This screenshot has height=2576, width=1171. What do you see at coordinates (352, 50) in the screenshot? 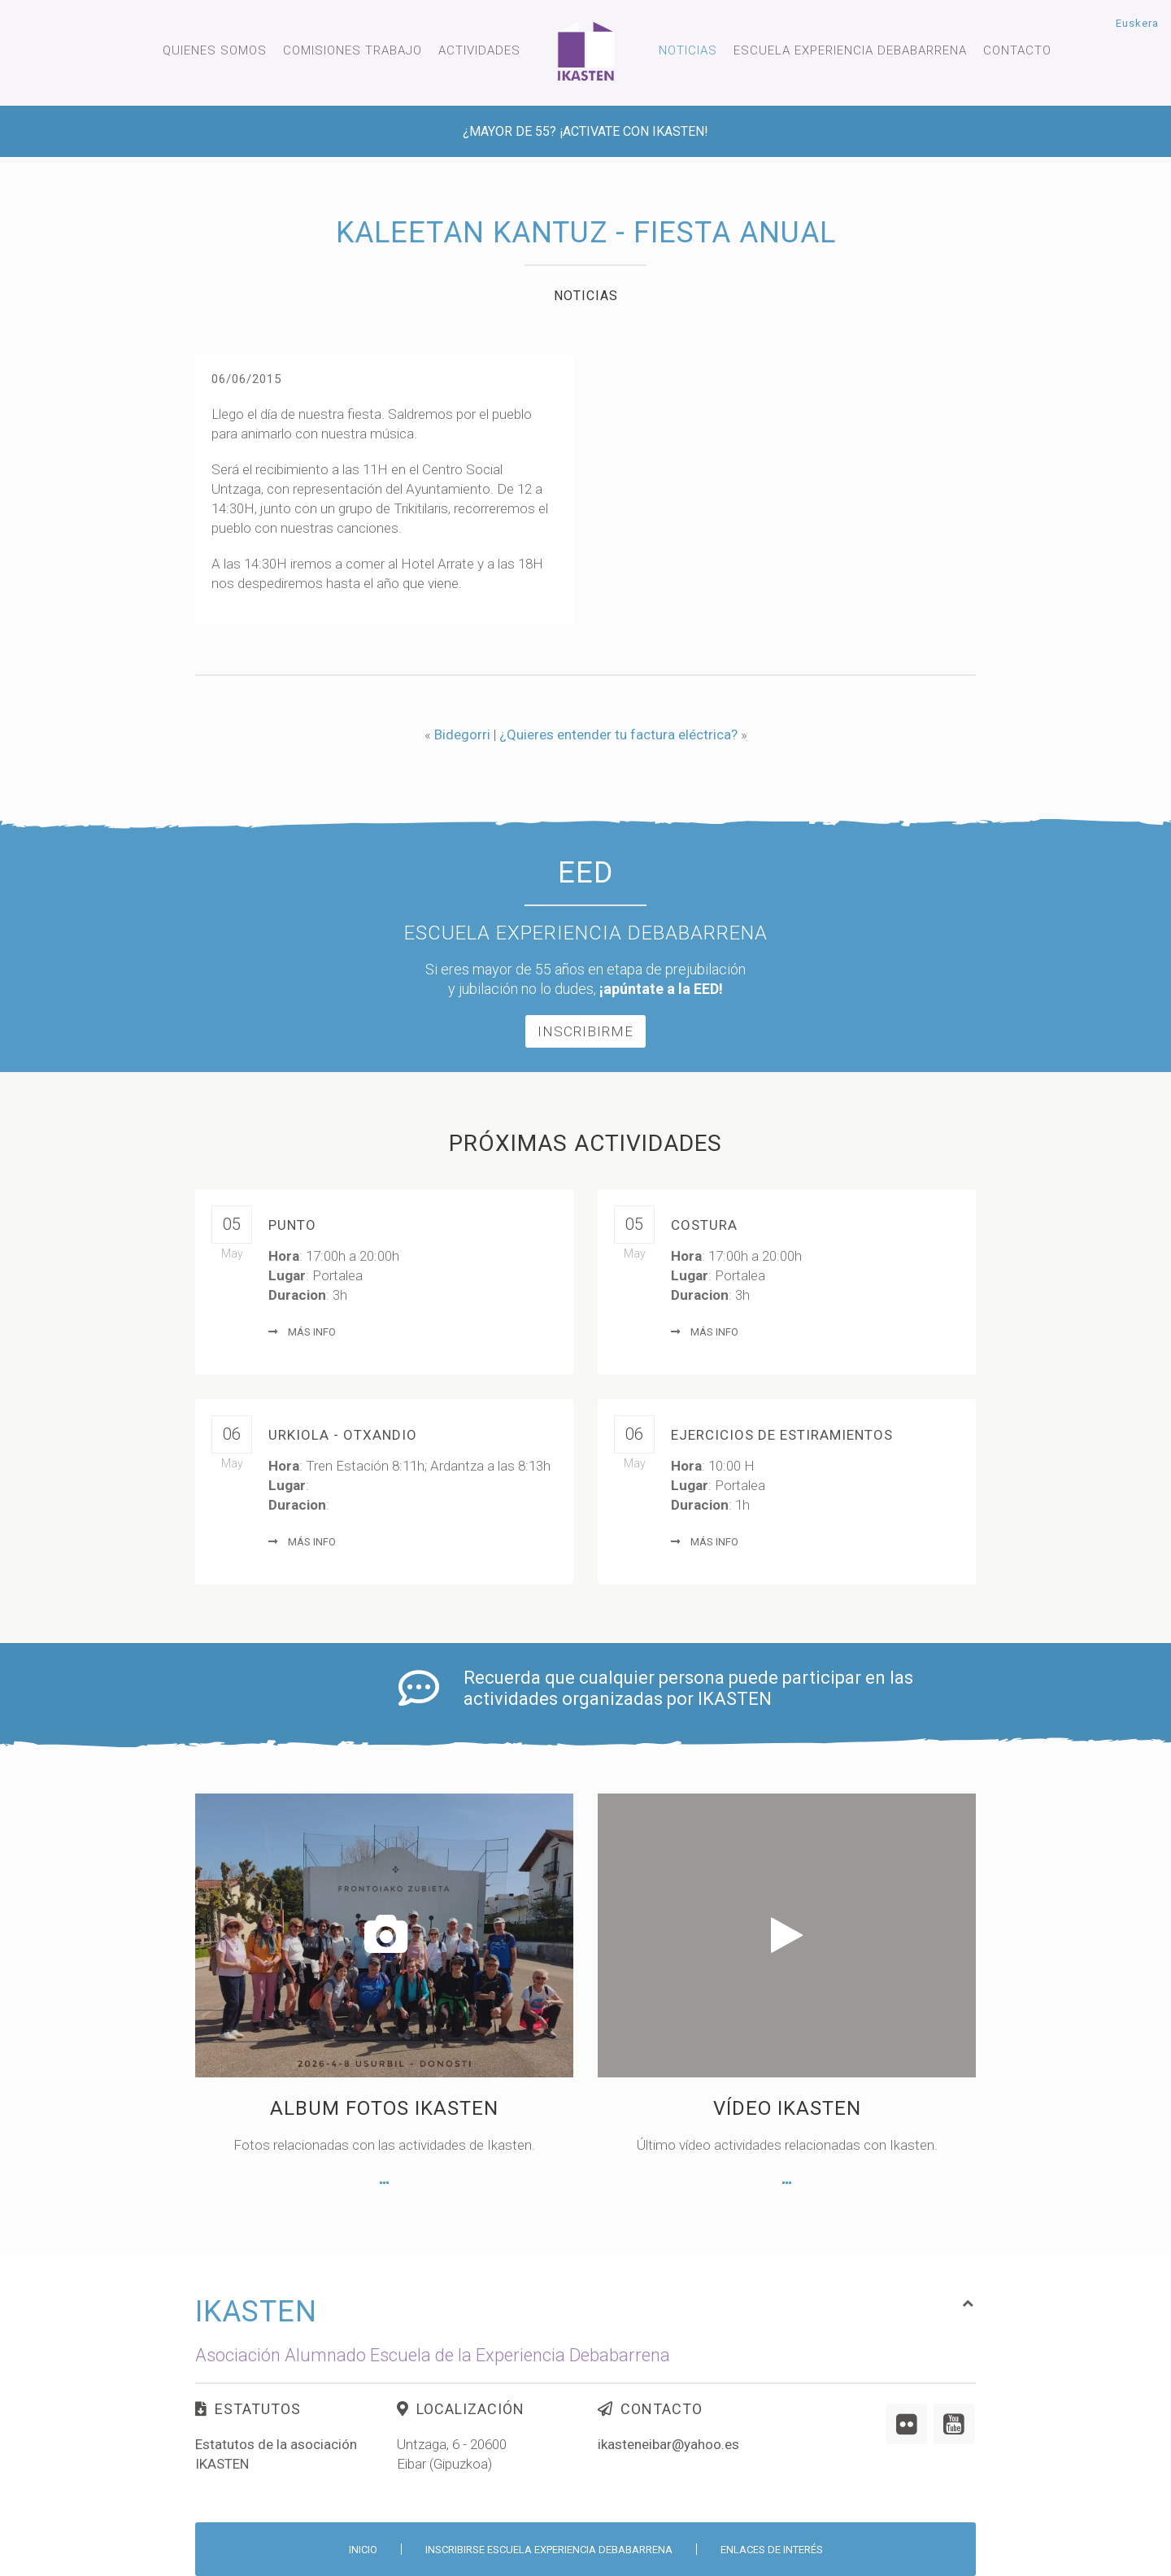
I see `Comisiones trabajo` at bounding box center [352, 50].